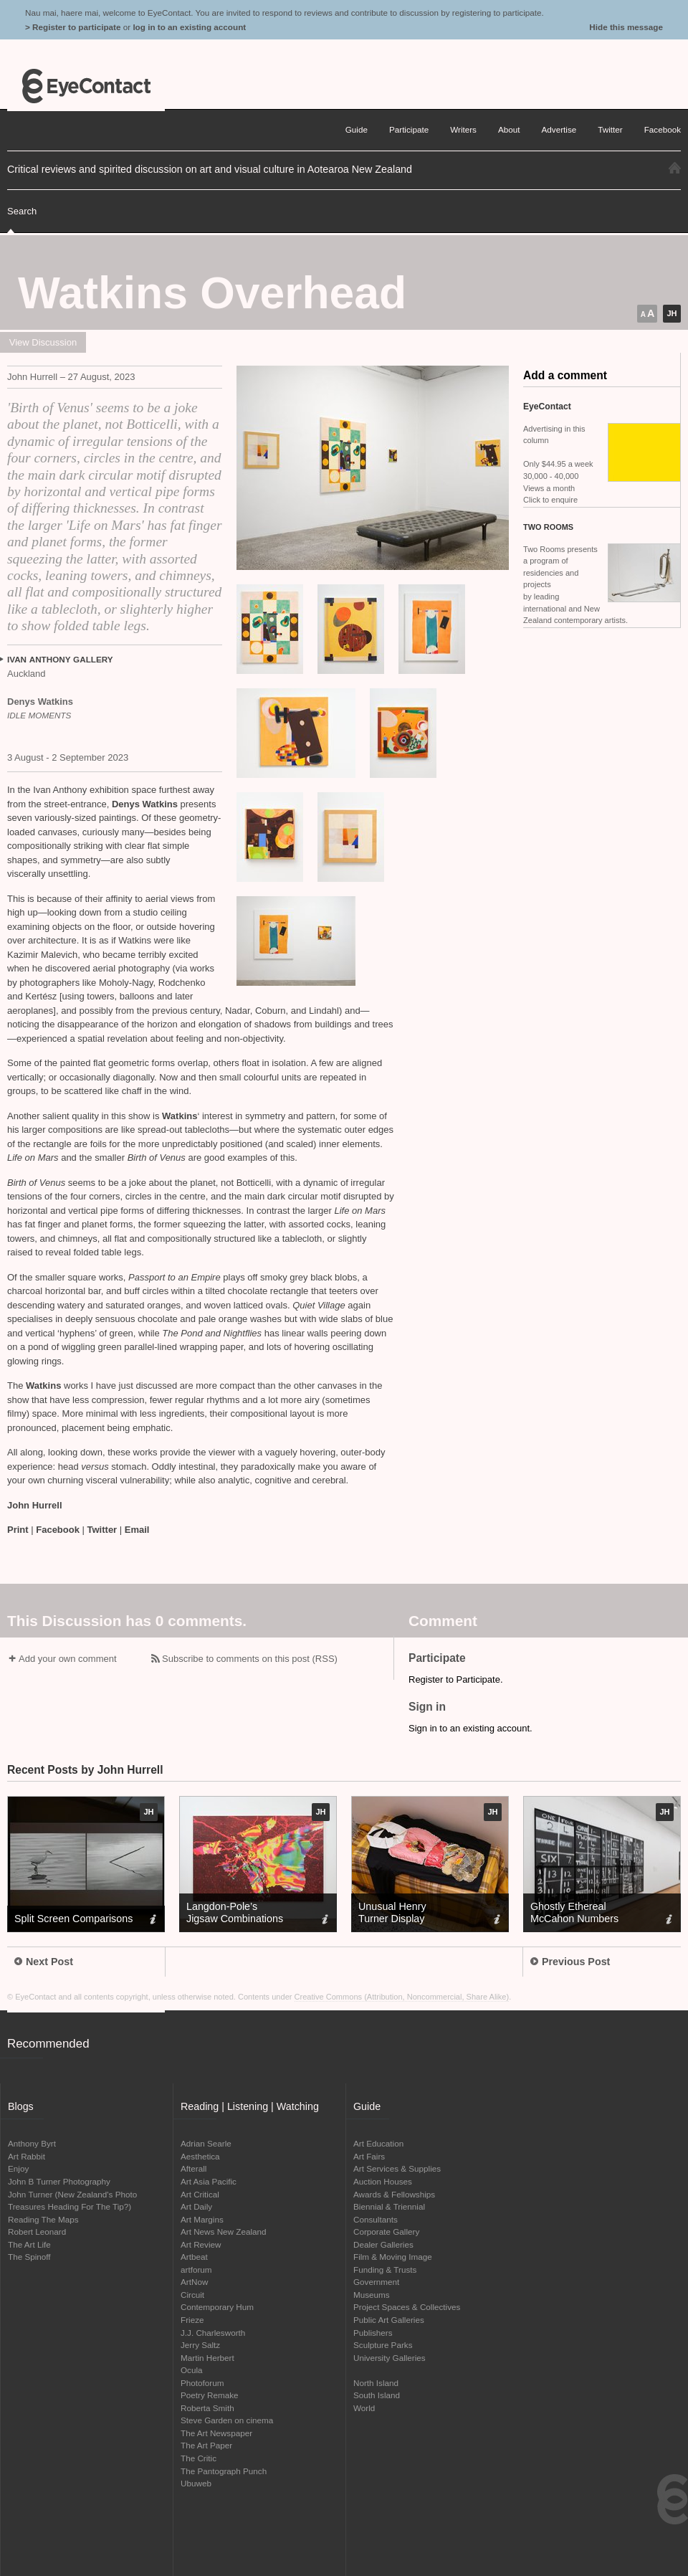  What do you see at coordinates (378, 2143) in the screenshot?
I see `Art Education` at bounding box center [378, 2143].